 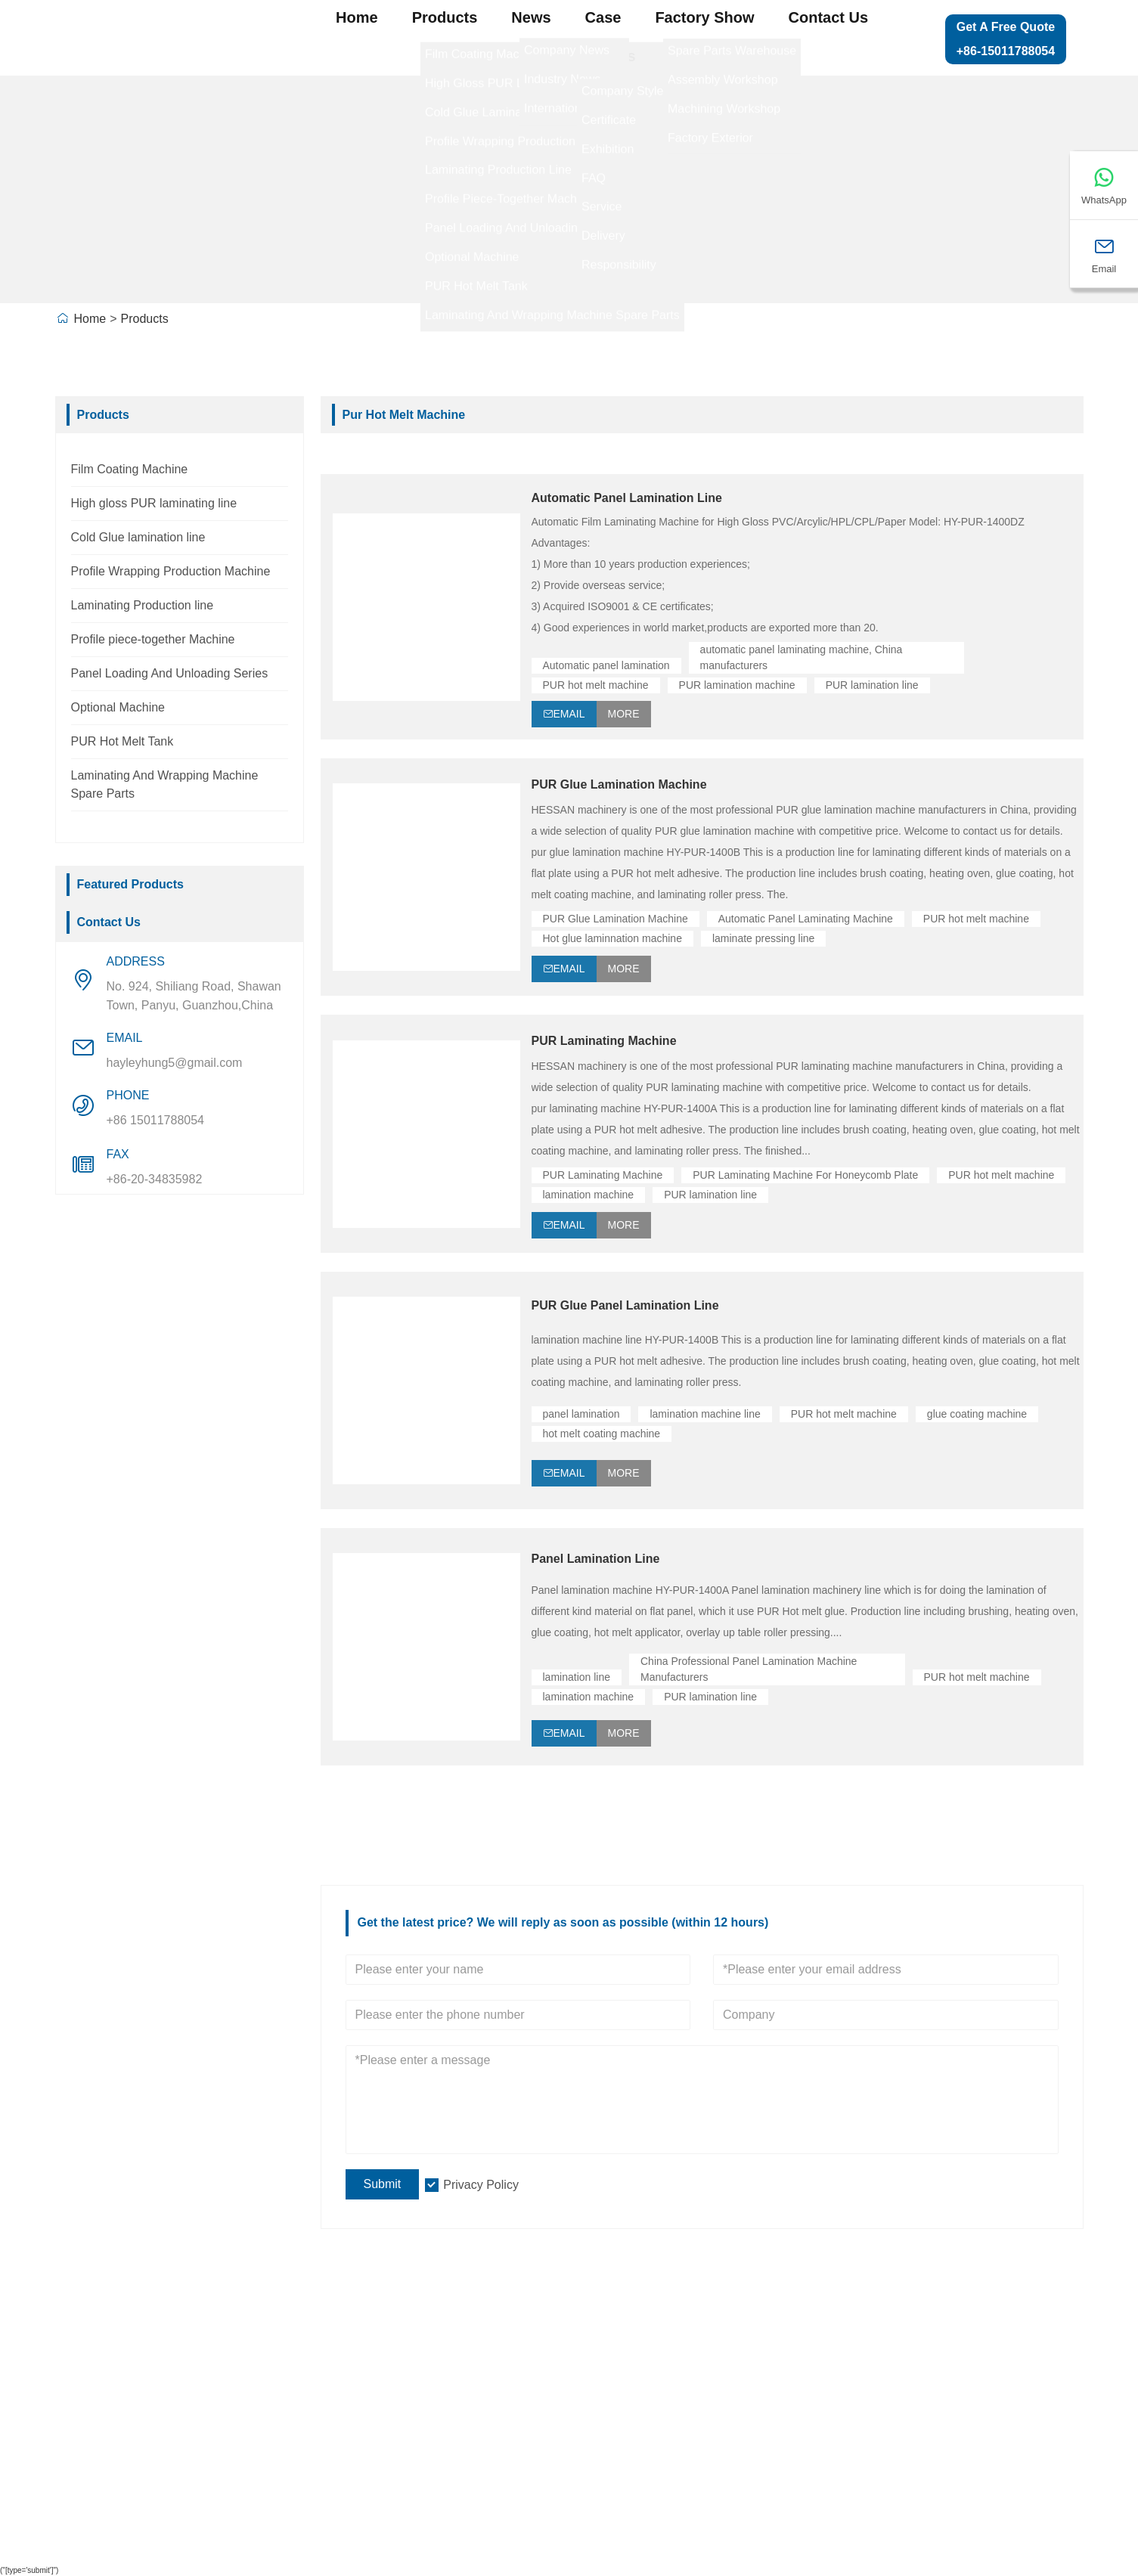 I want to click on Hot glue laminnation machine, so click(x=612, y=938).